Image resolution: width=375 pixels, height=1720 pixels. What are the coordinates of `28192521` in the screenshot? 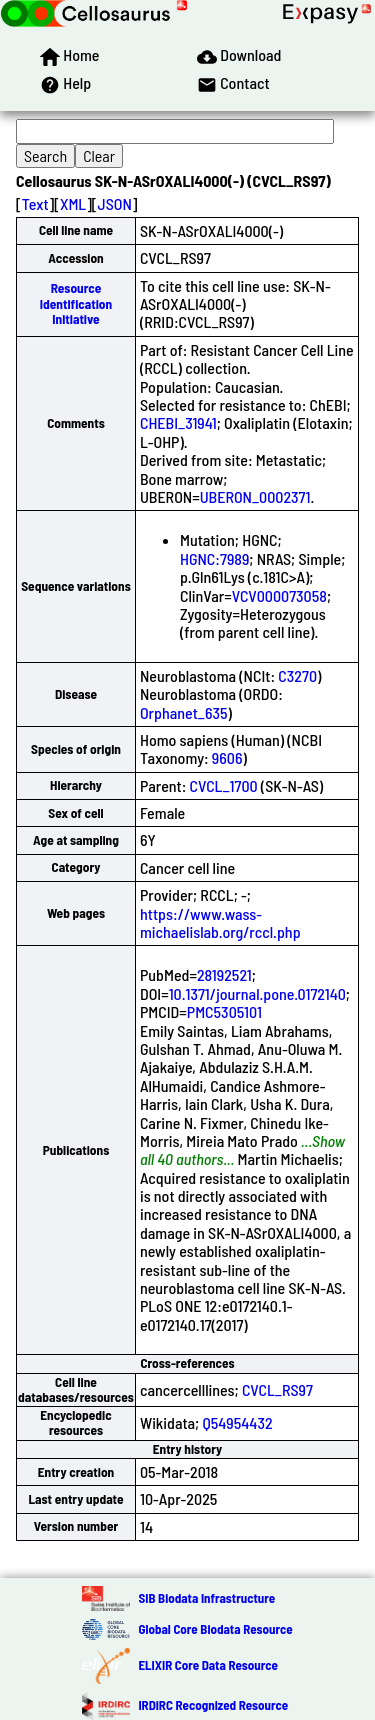 It's located at (224, 974).